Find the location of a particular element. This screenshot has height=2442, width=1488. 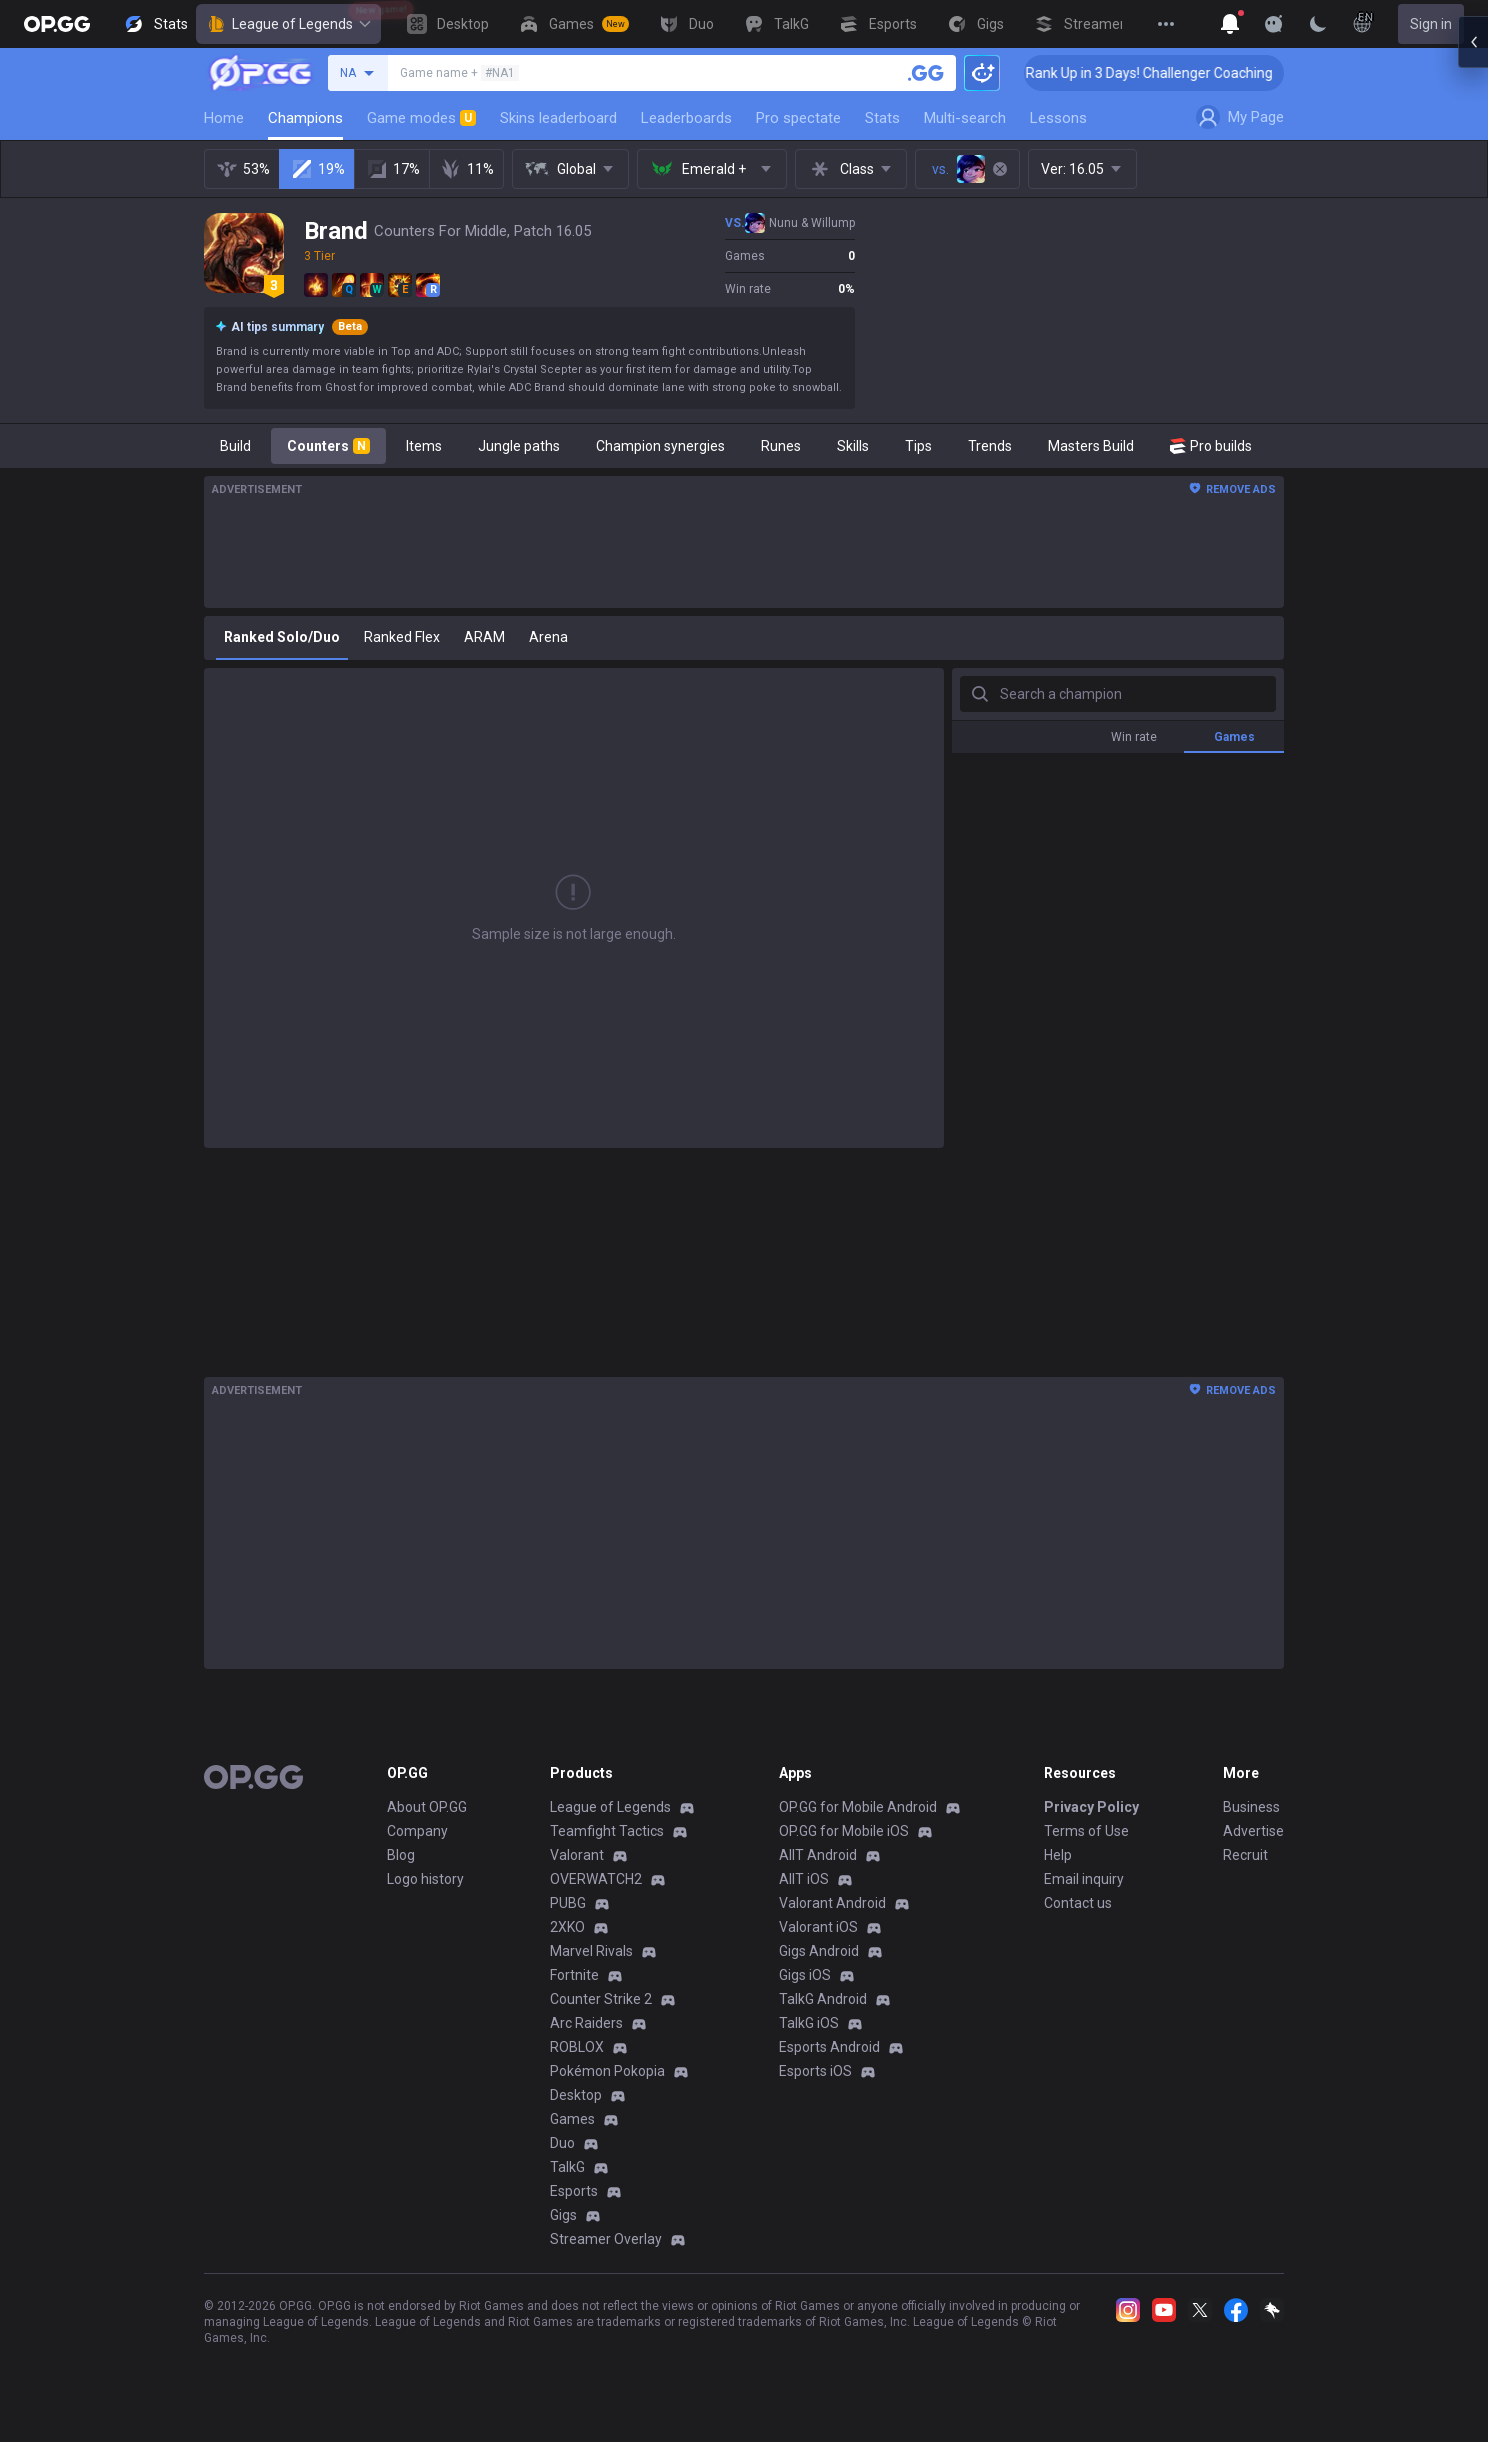

Help is located at coordinates (1058, 1855).